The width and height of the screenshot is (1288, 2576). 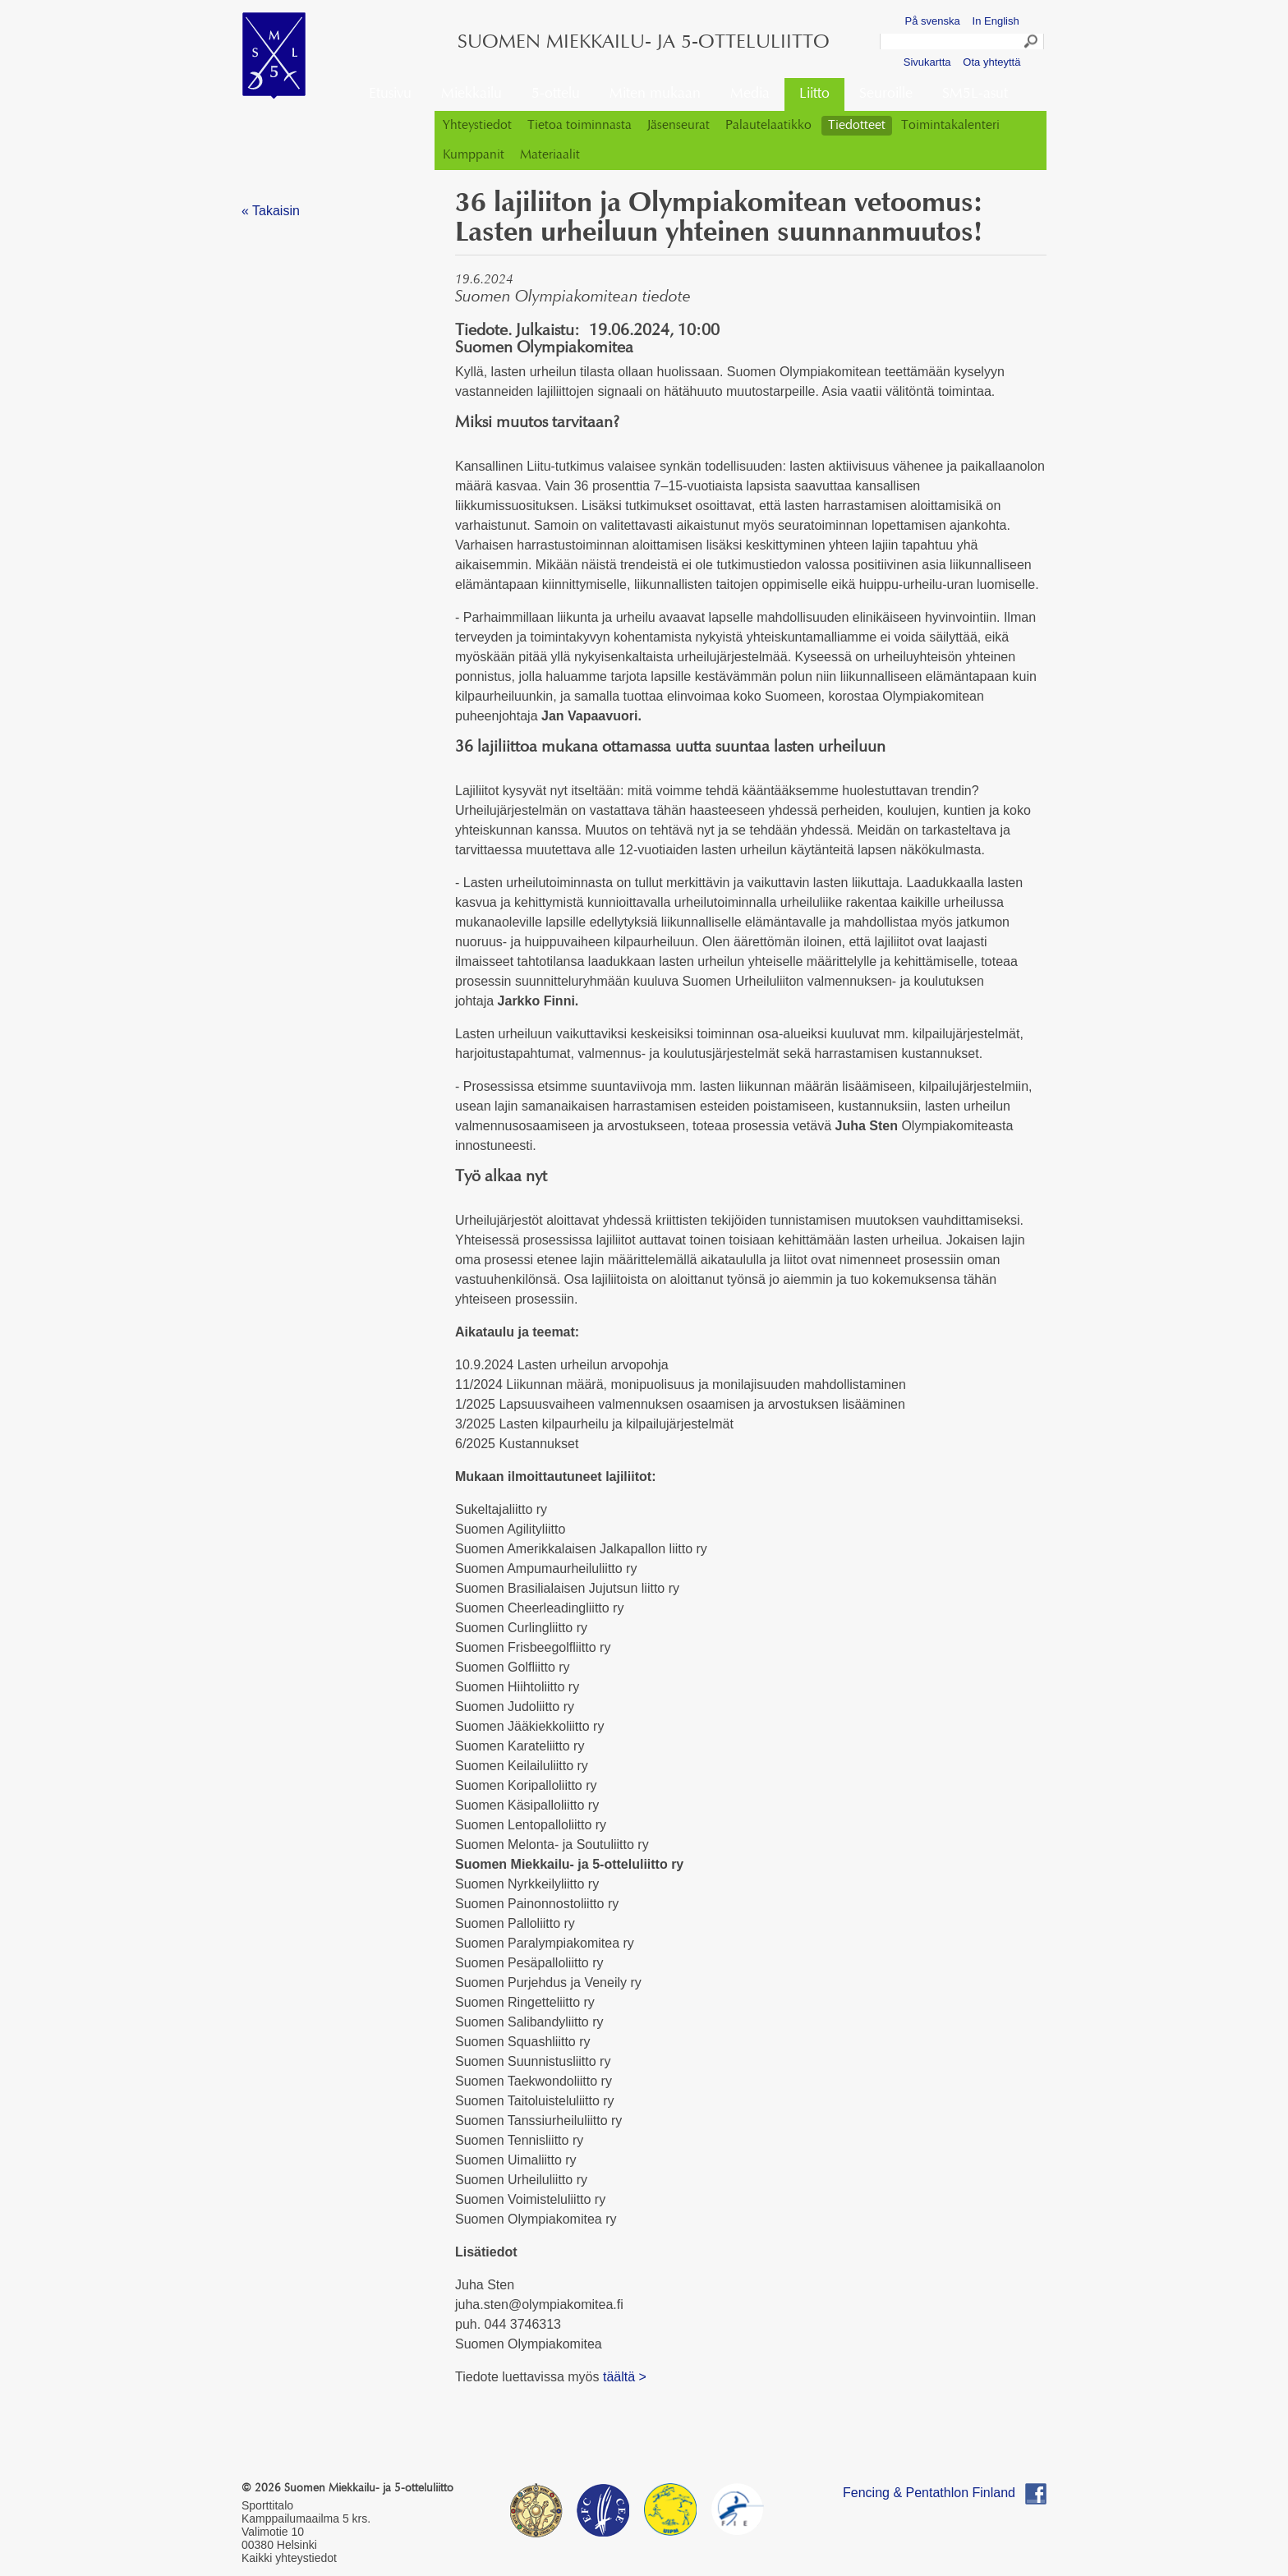 What do you see at coordinates (929, 2493) in the screenshot?
I see `Fencing & Pentathlon Finland` at bounding box center [929, 2493].